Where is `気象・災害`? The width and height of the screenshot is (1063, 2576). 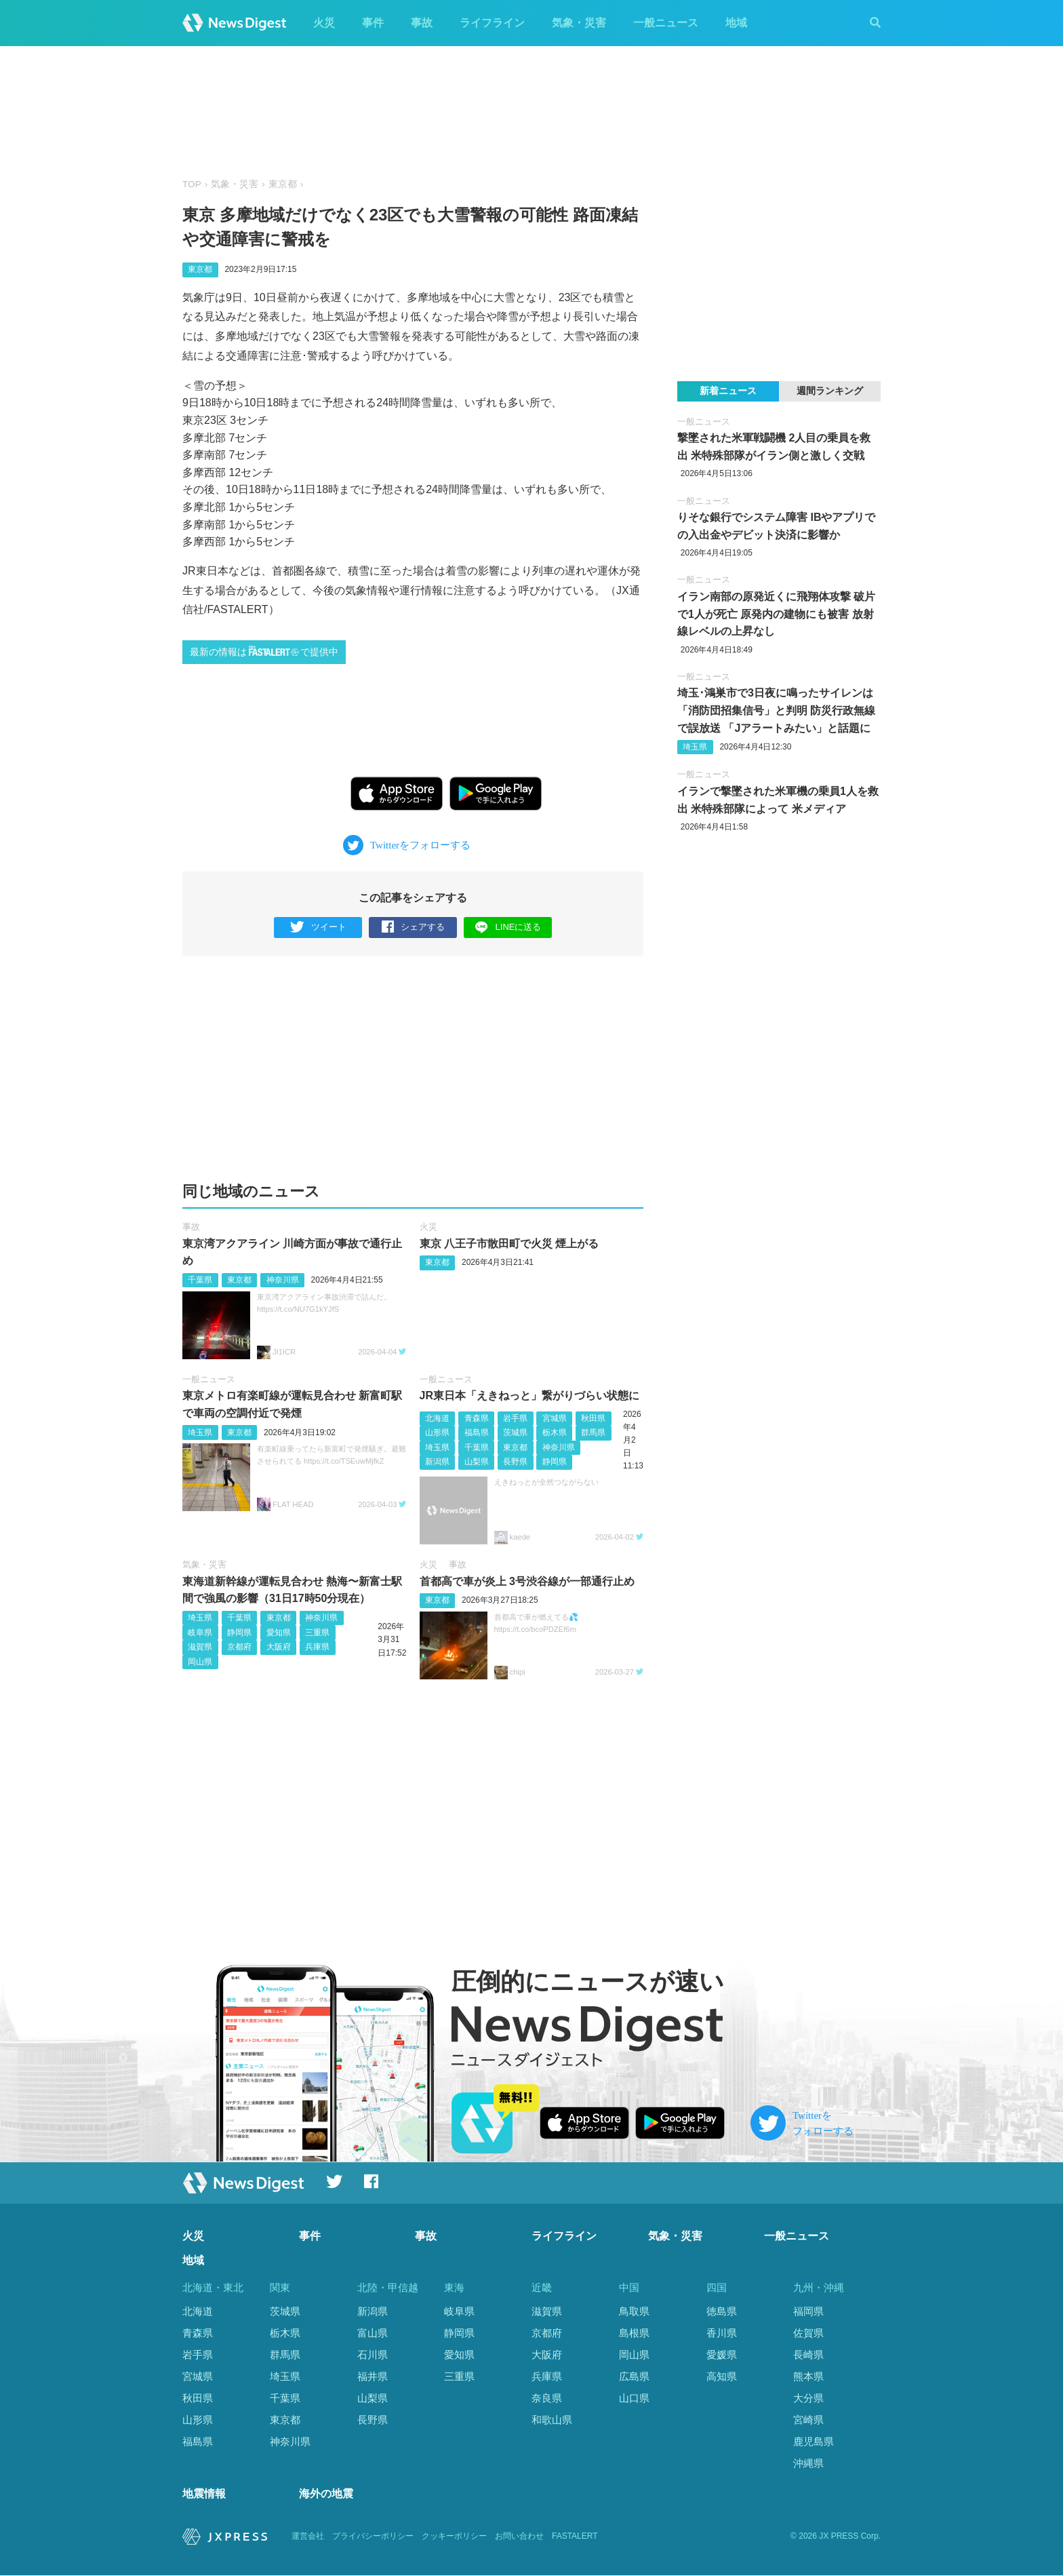
気象・災害 is located at coordinates (579, 22).